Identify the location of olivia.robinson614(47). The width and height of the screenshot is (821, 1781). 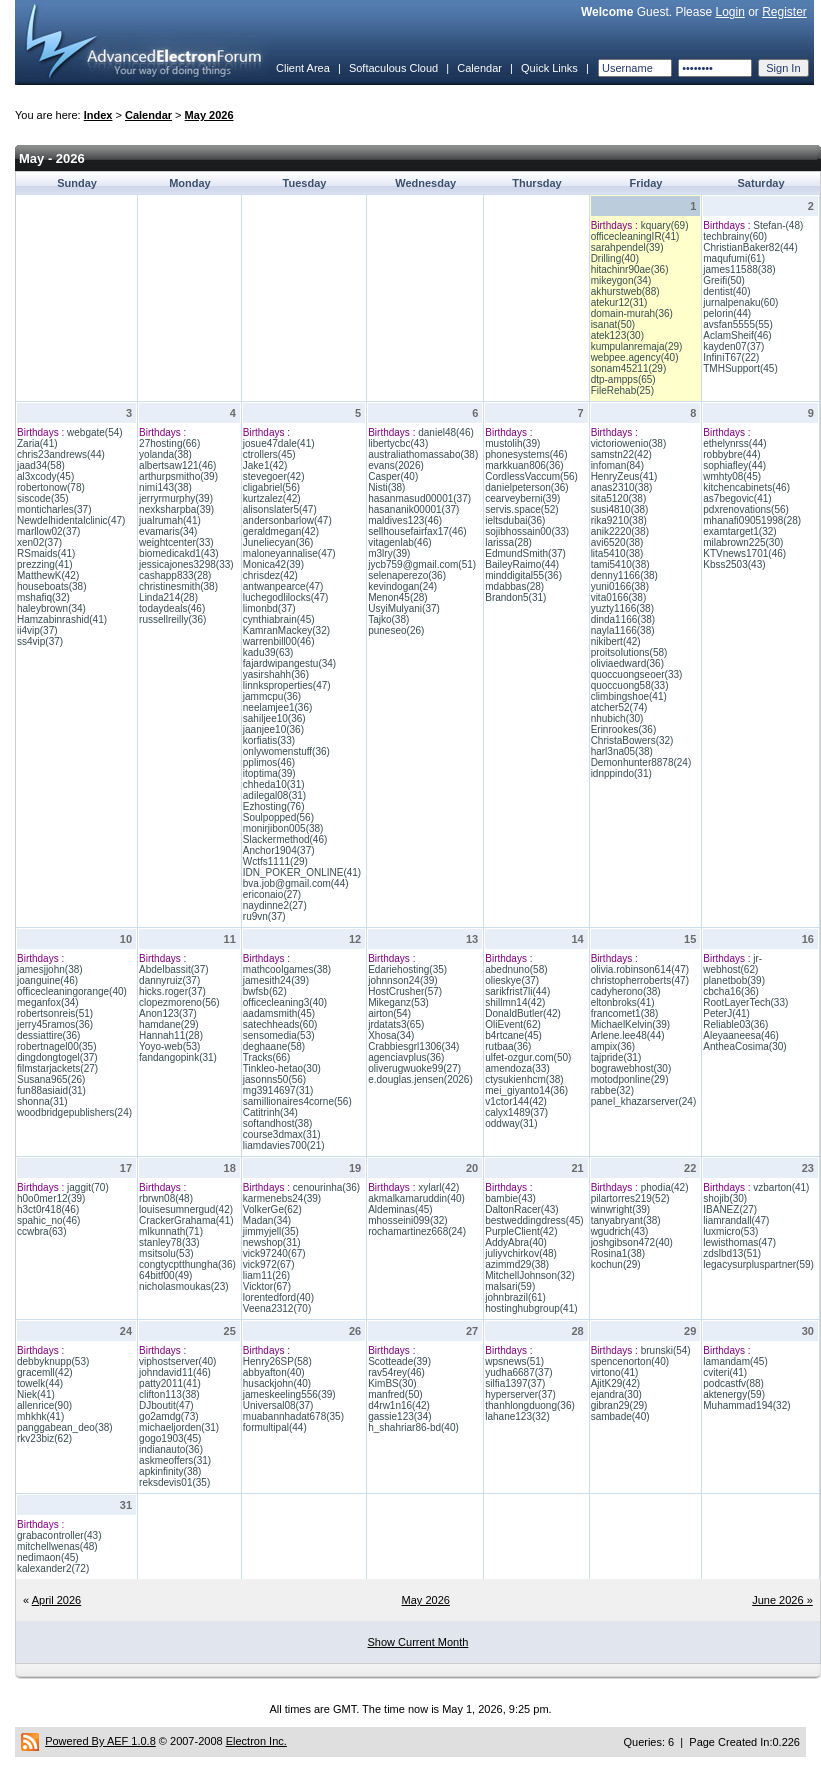
(640, 969).